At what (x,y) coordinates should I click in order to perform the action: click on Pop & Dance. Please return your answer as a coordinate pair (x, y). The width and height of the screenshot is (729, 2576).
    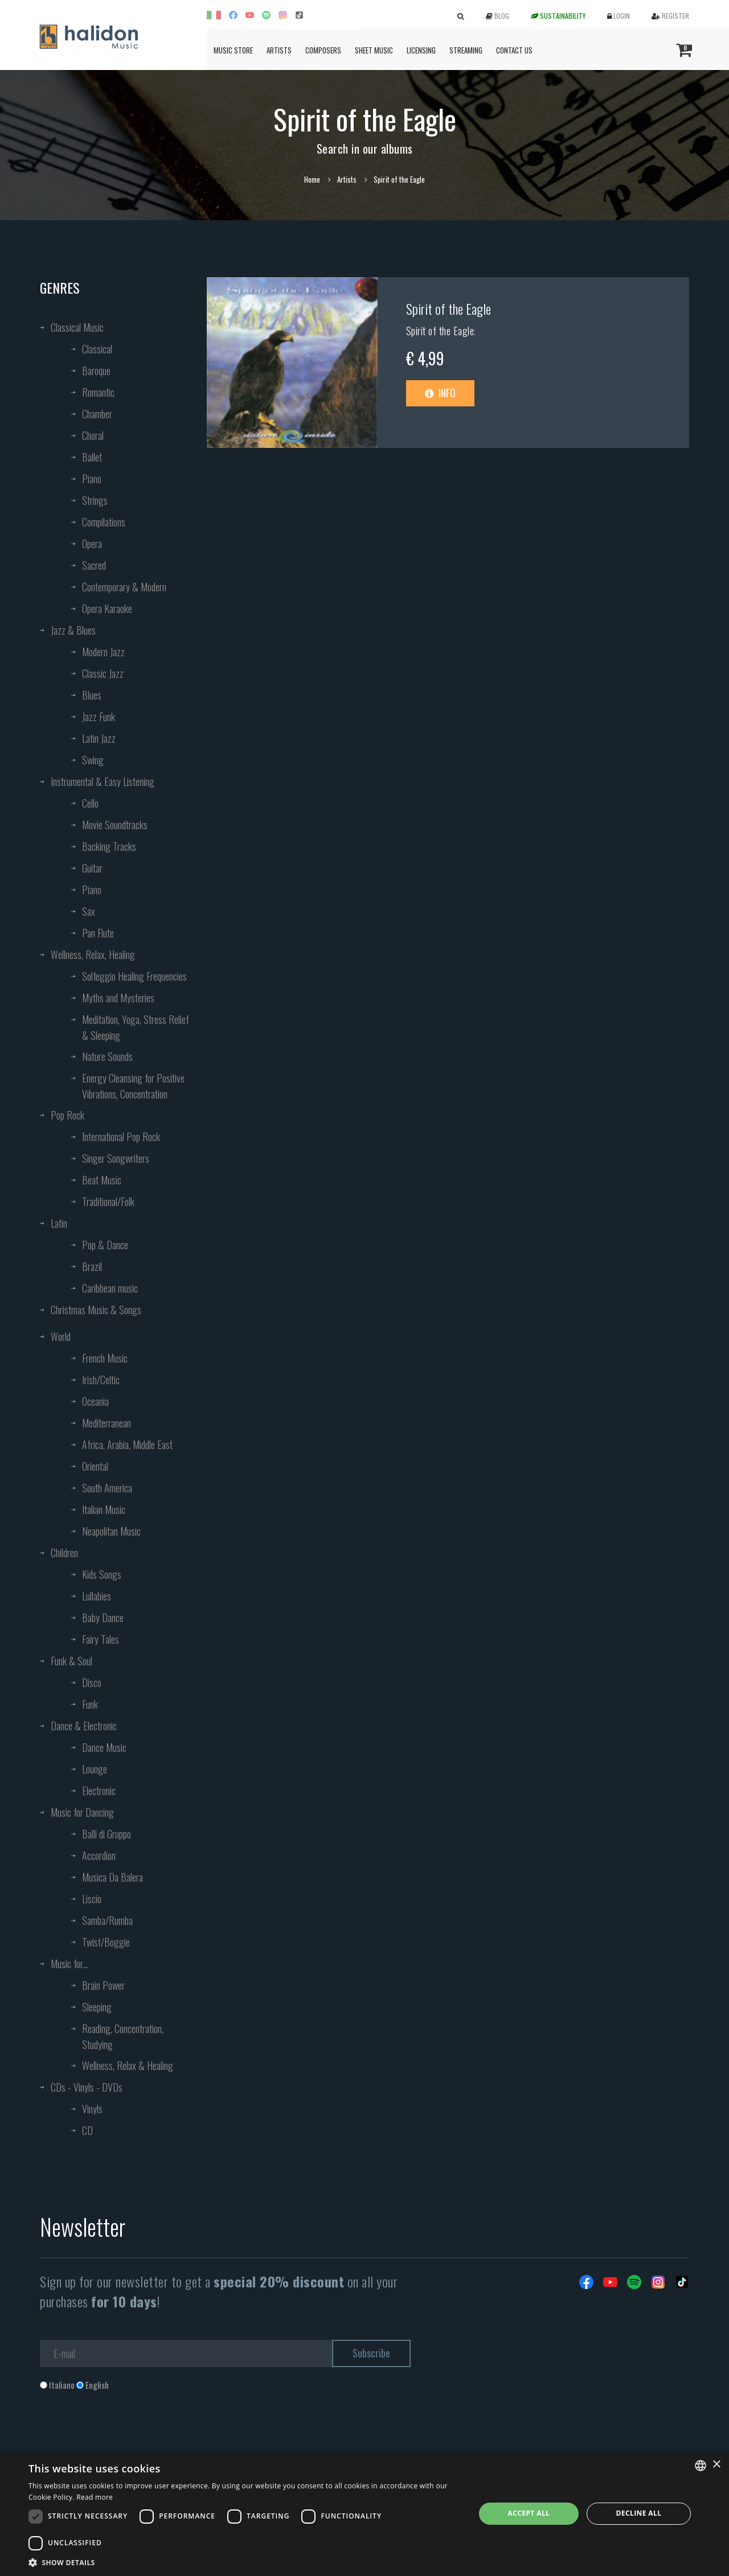
    Looking at the image, I should click on (105, 1244).